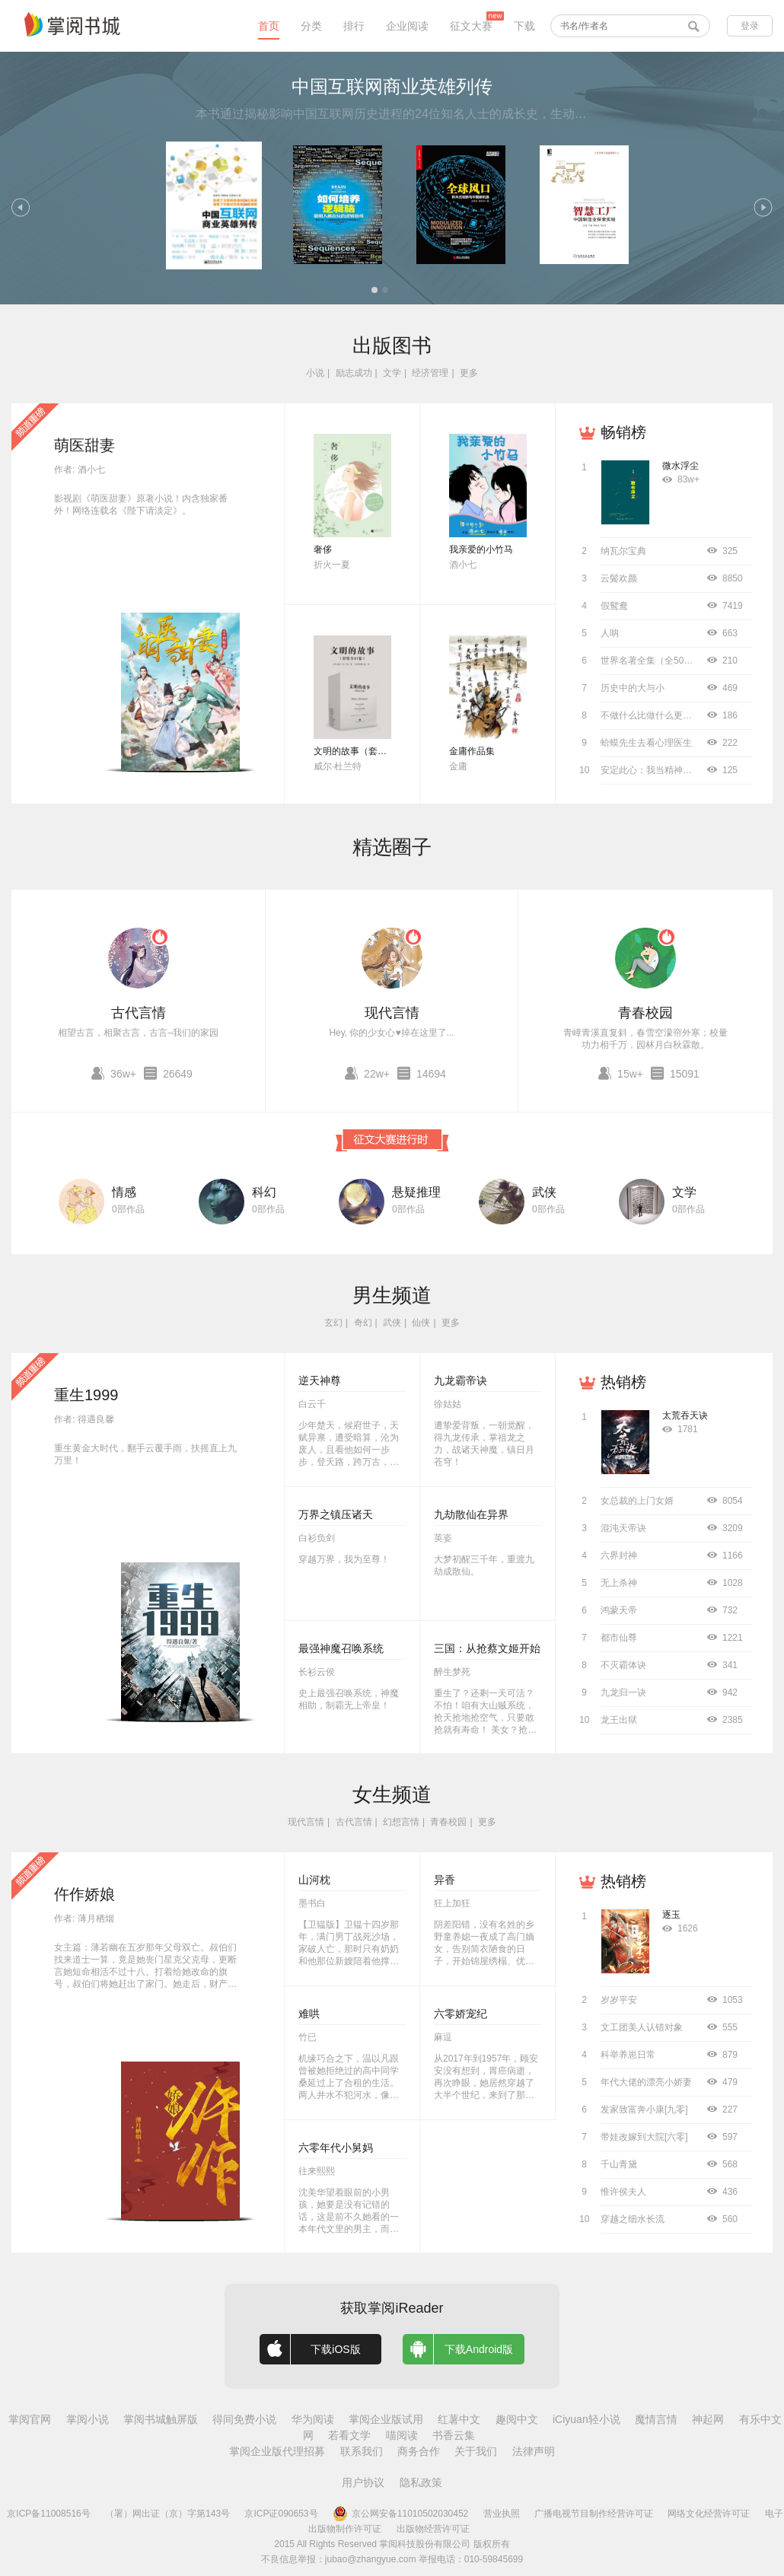 The image size is (784, 2576). Describe the element at coordinates (453, 2435) in the screenshot. I see `书香云集` at that location.